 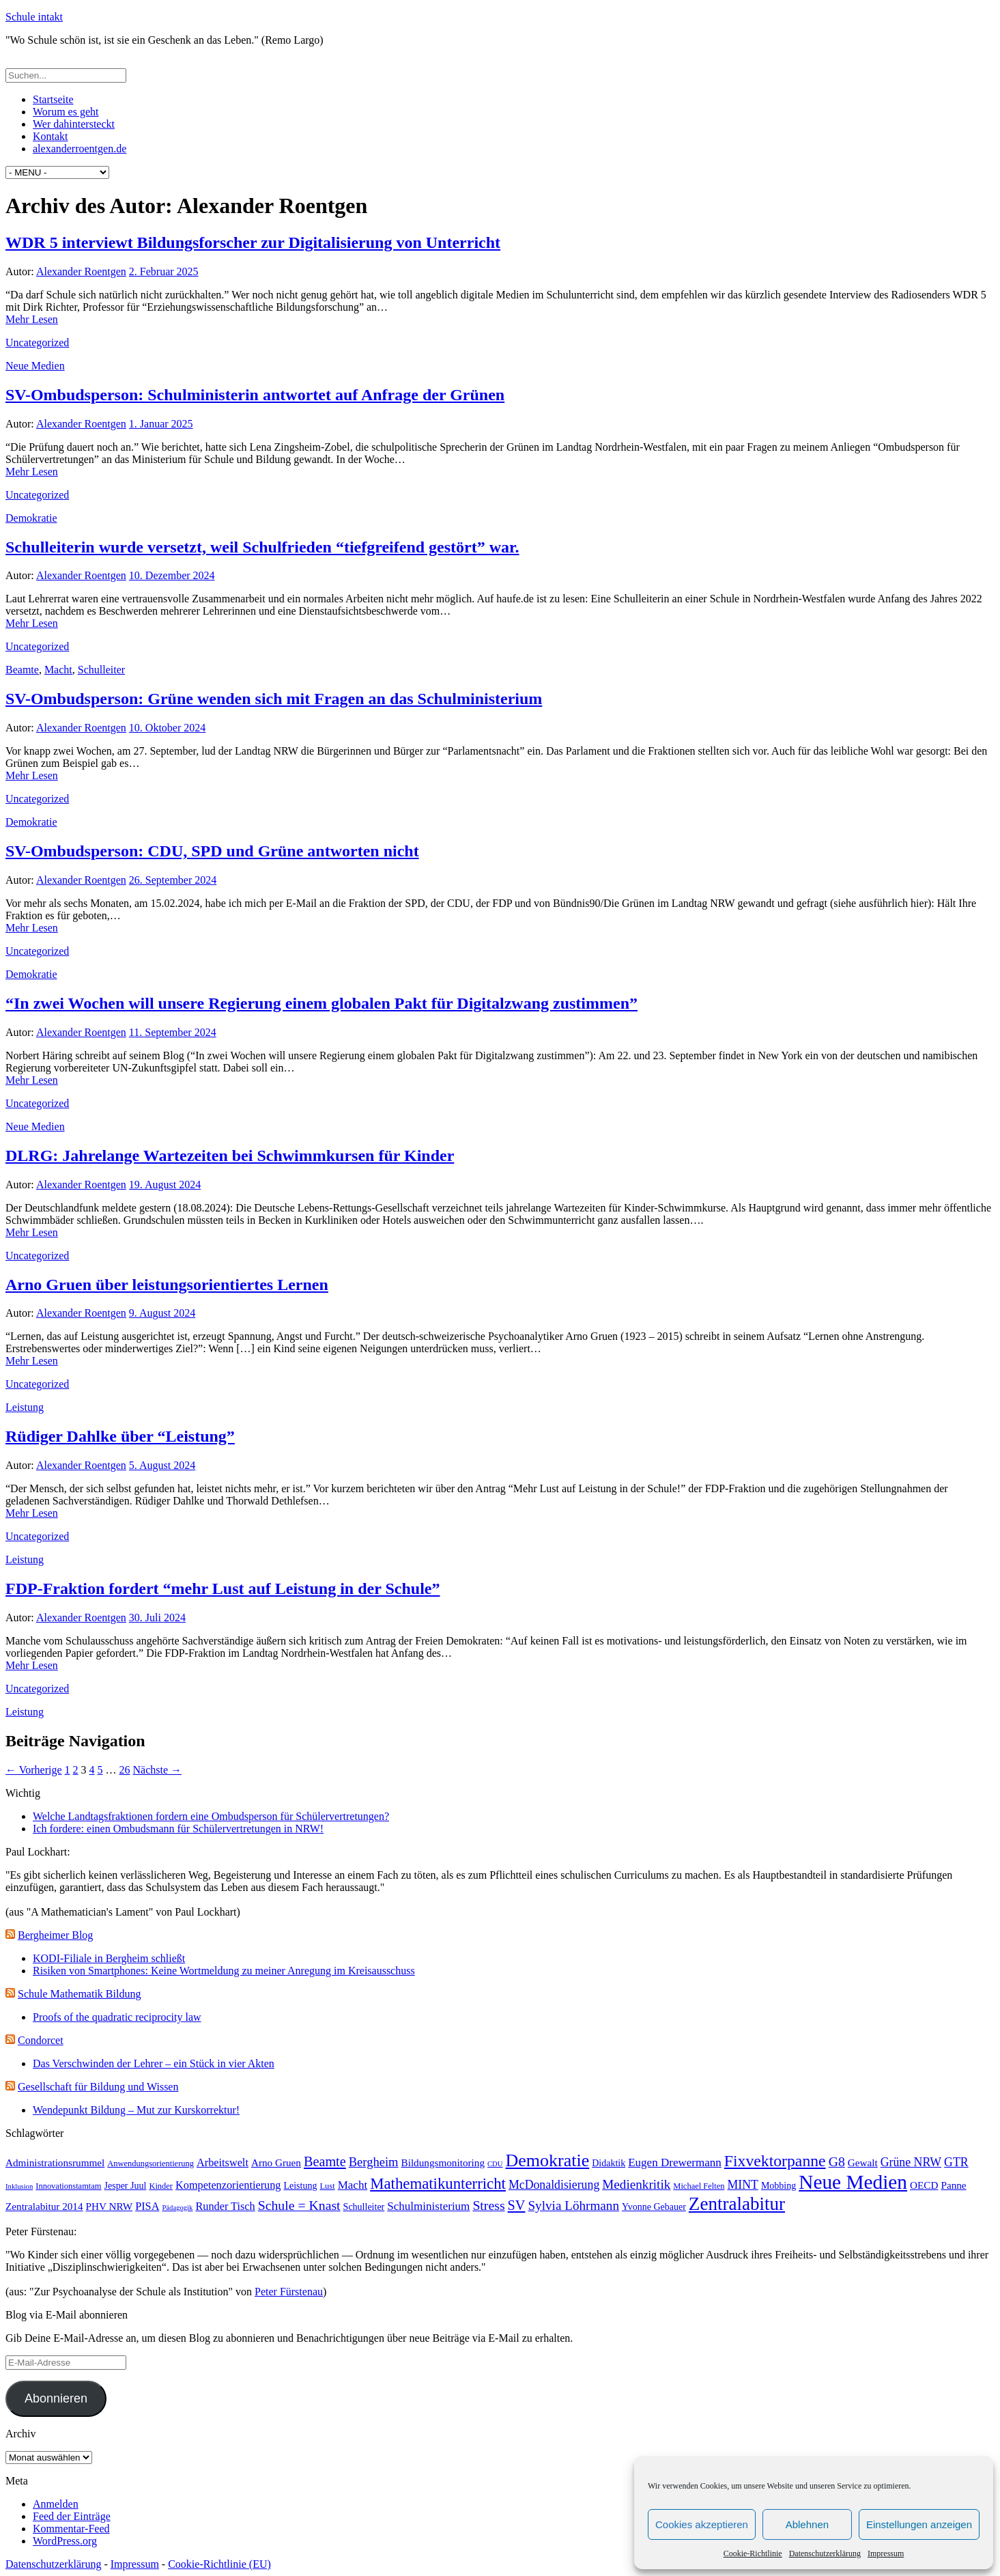 I want to click on 30. Juli 2024, so click(x=157, y=1617).